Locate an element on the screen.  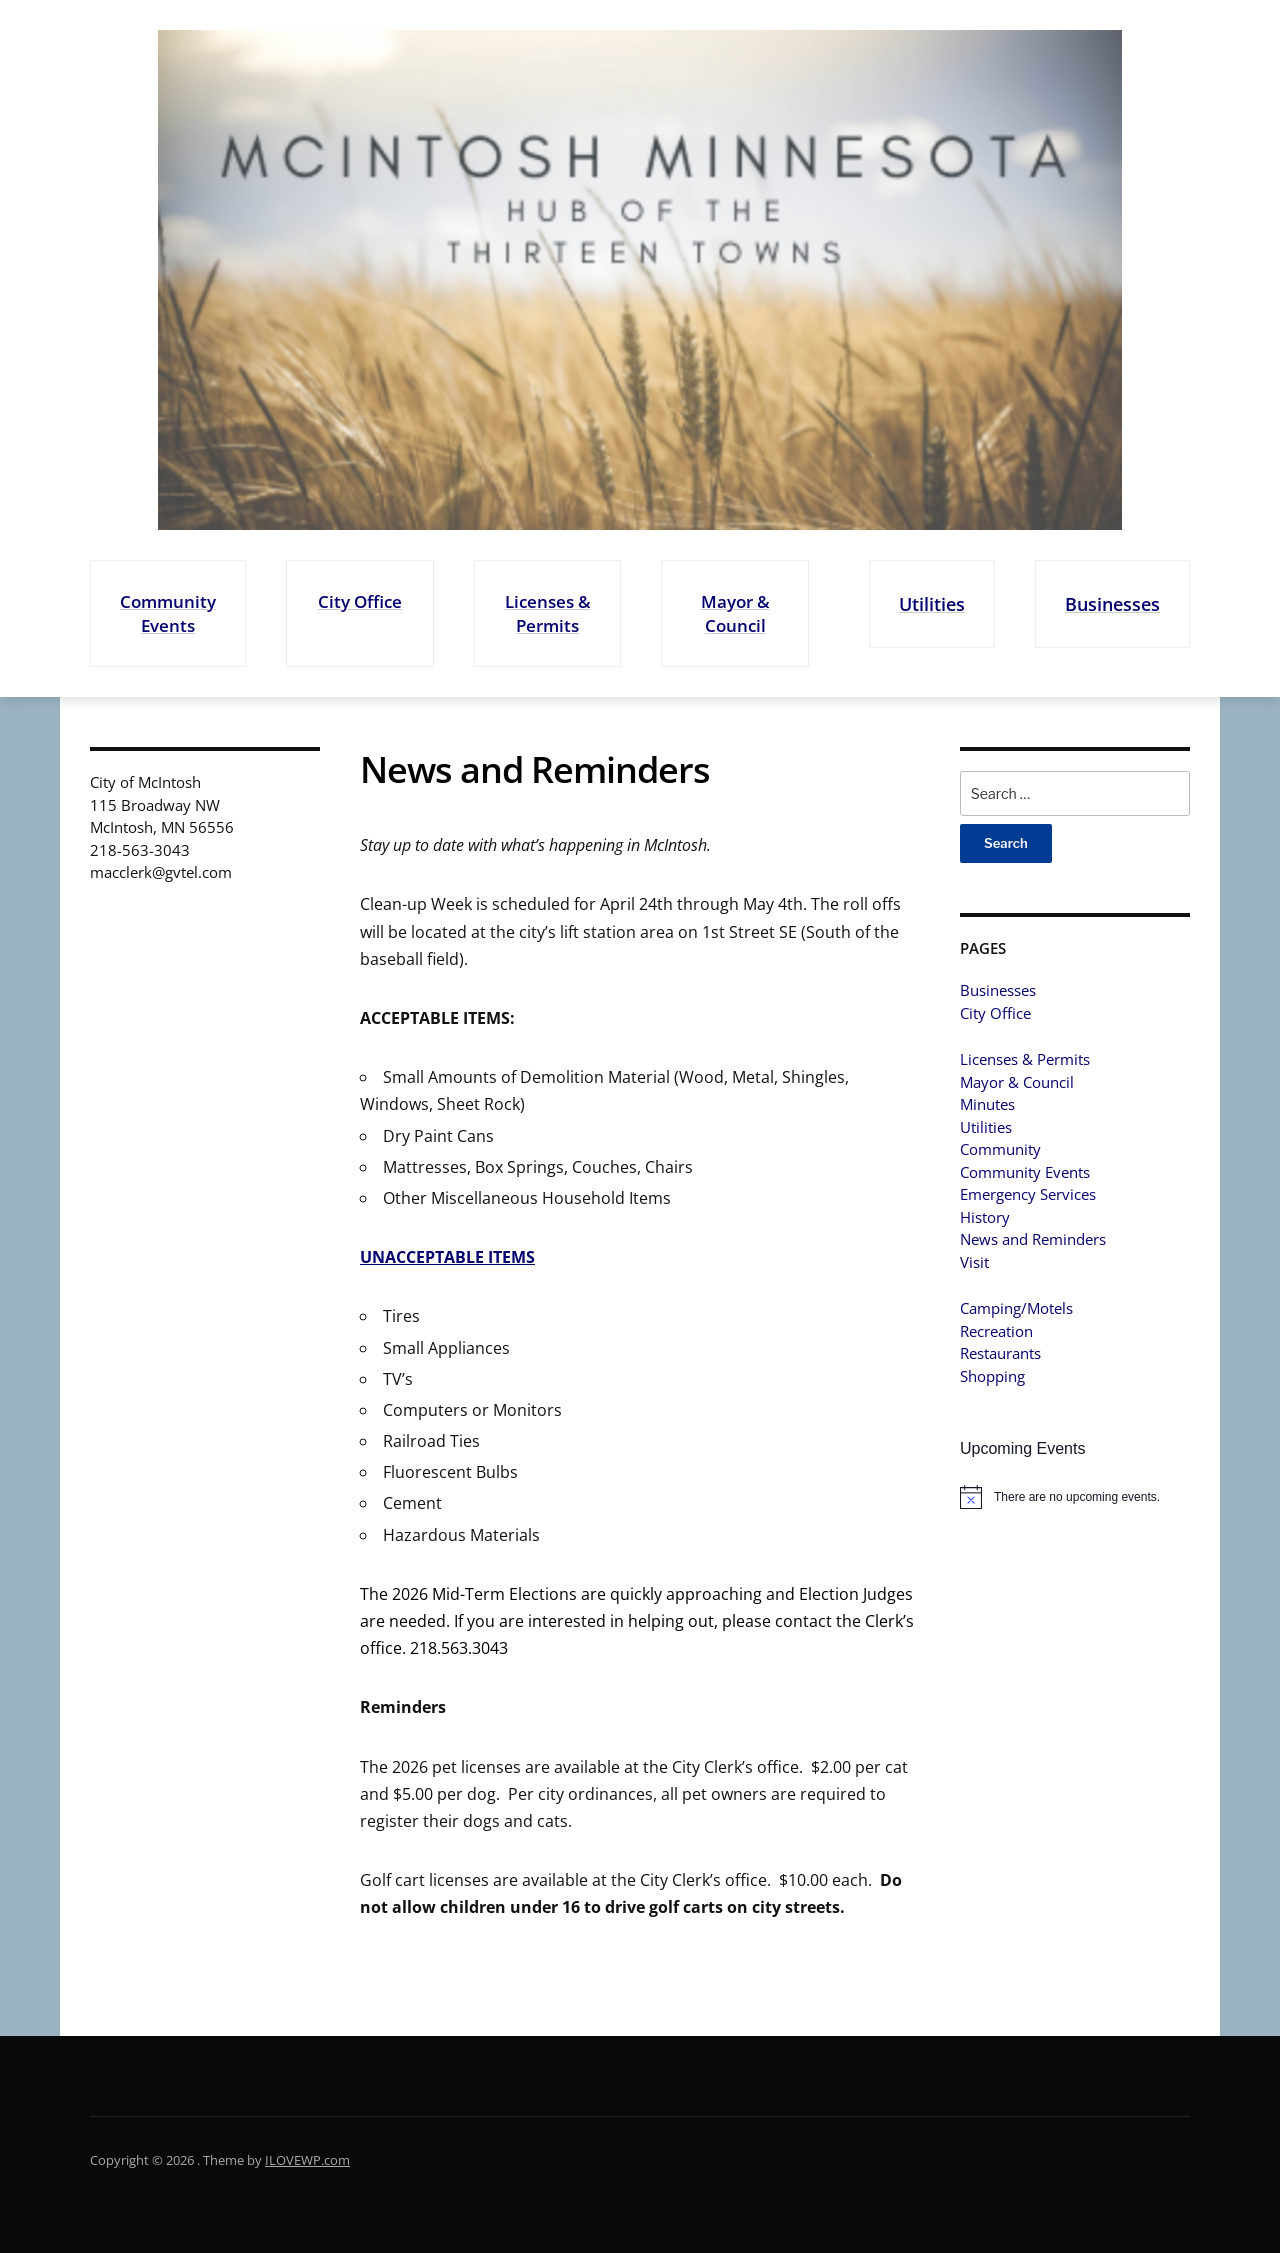
Camping/Motels is located at coordinates (1016, 1308).